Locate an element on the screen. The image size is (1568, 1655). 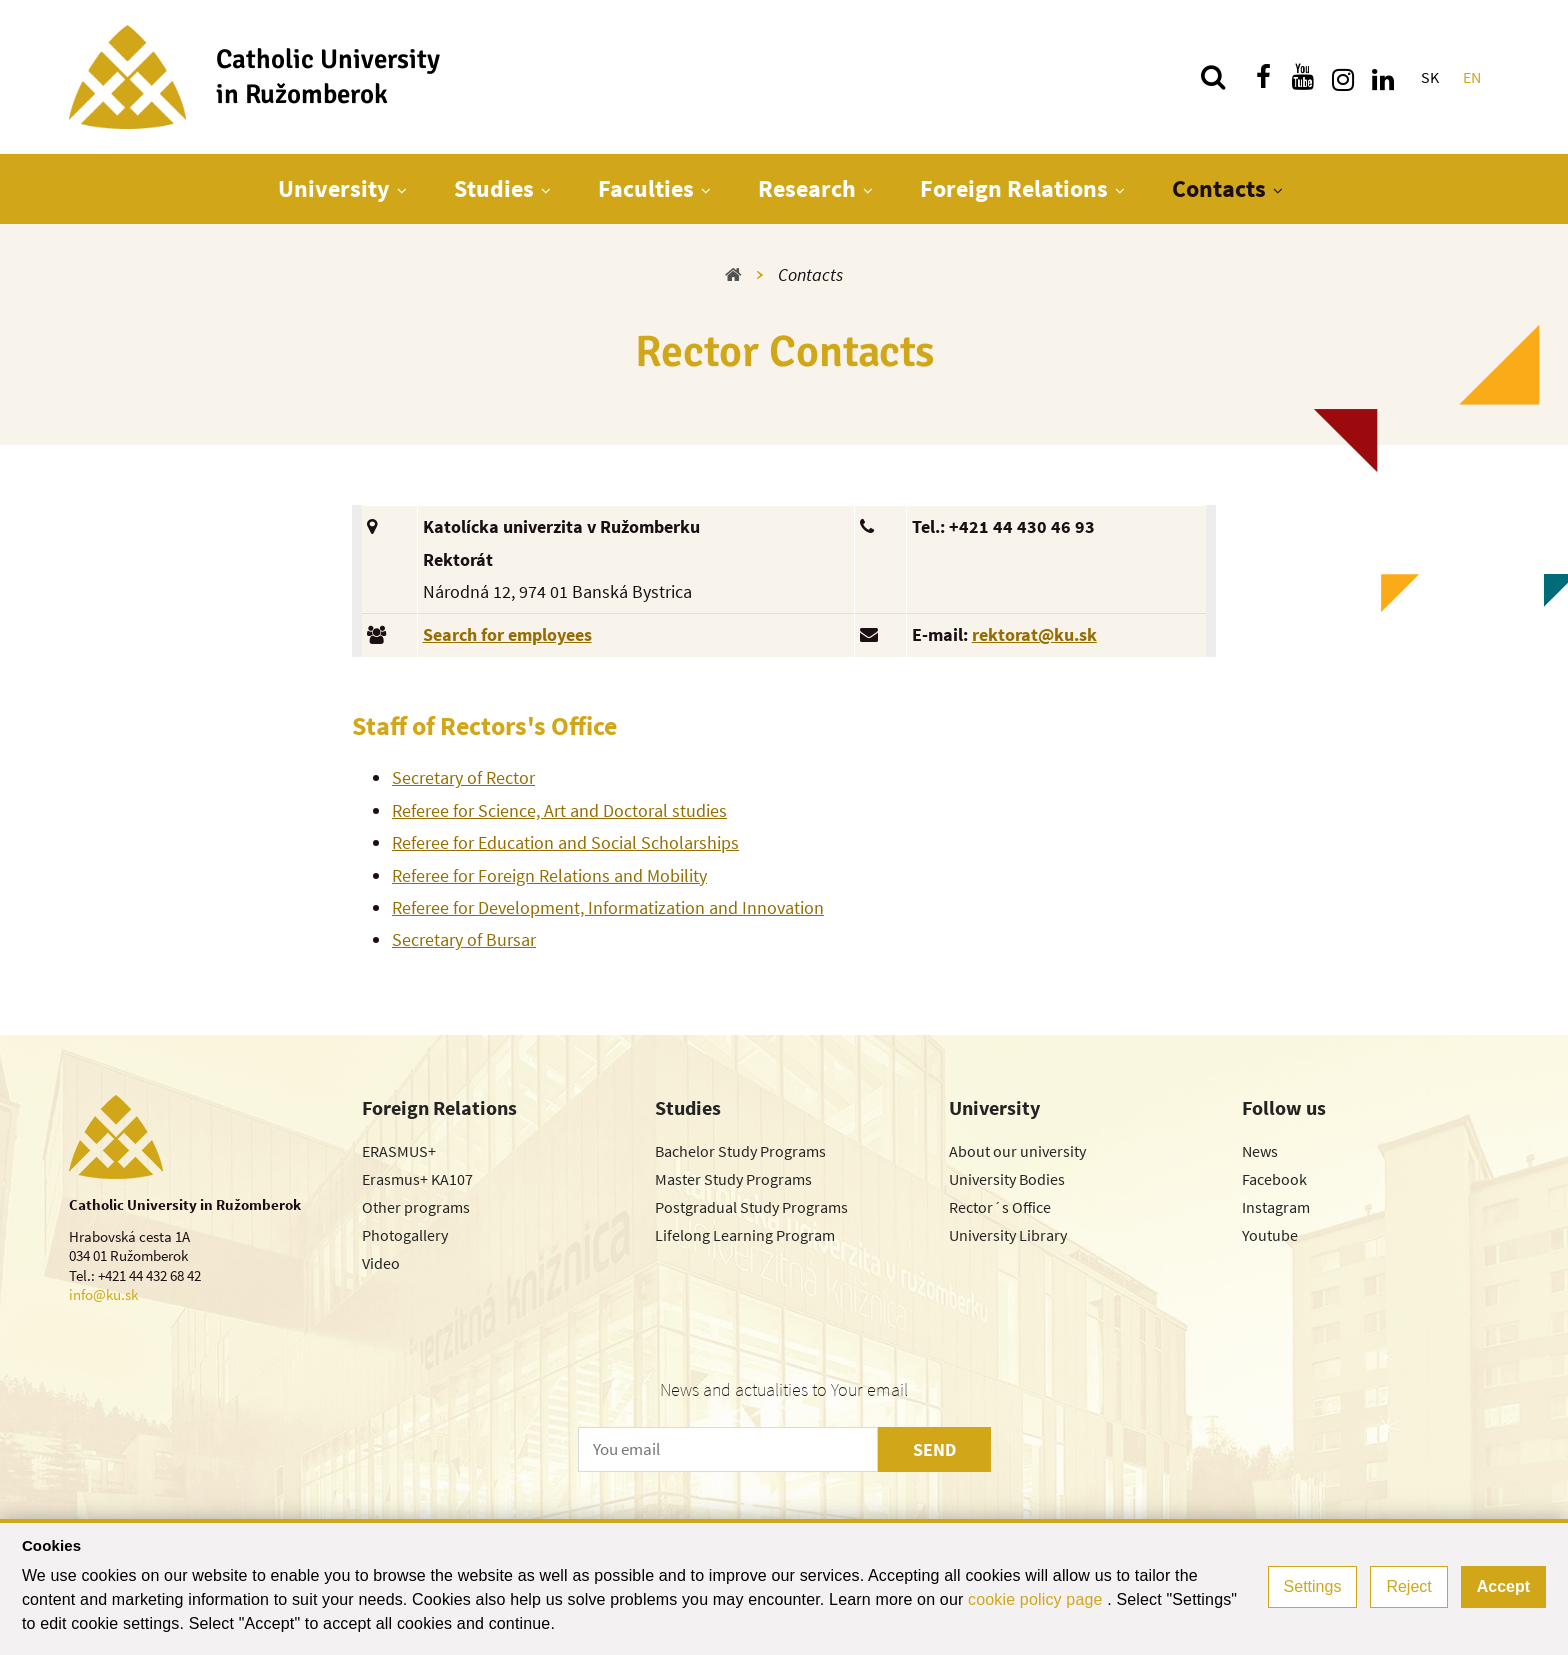
Studies is located at coordinates (494, 188).